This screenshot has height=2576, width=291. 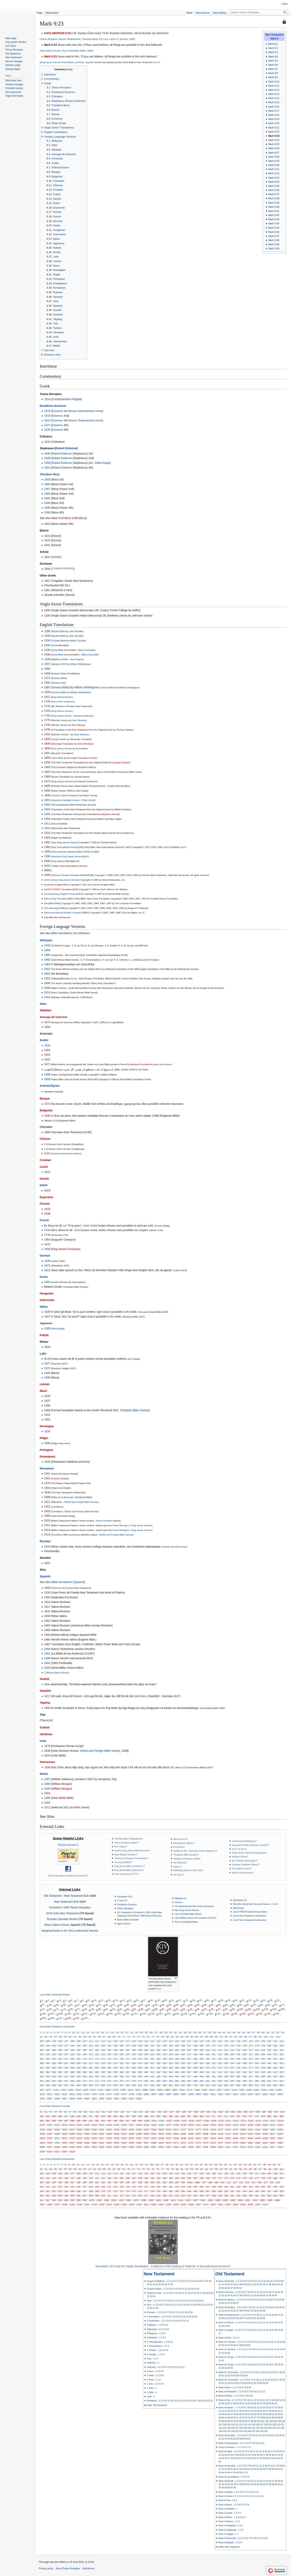 I want to click on 1997, so click(x=47, y=1653).